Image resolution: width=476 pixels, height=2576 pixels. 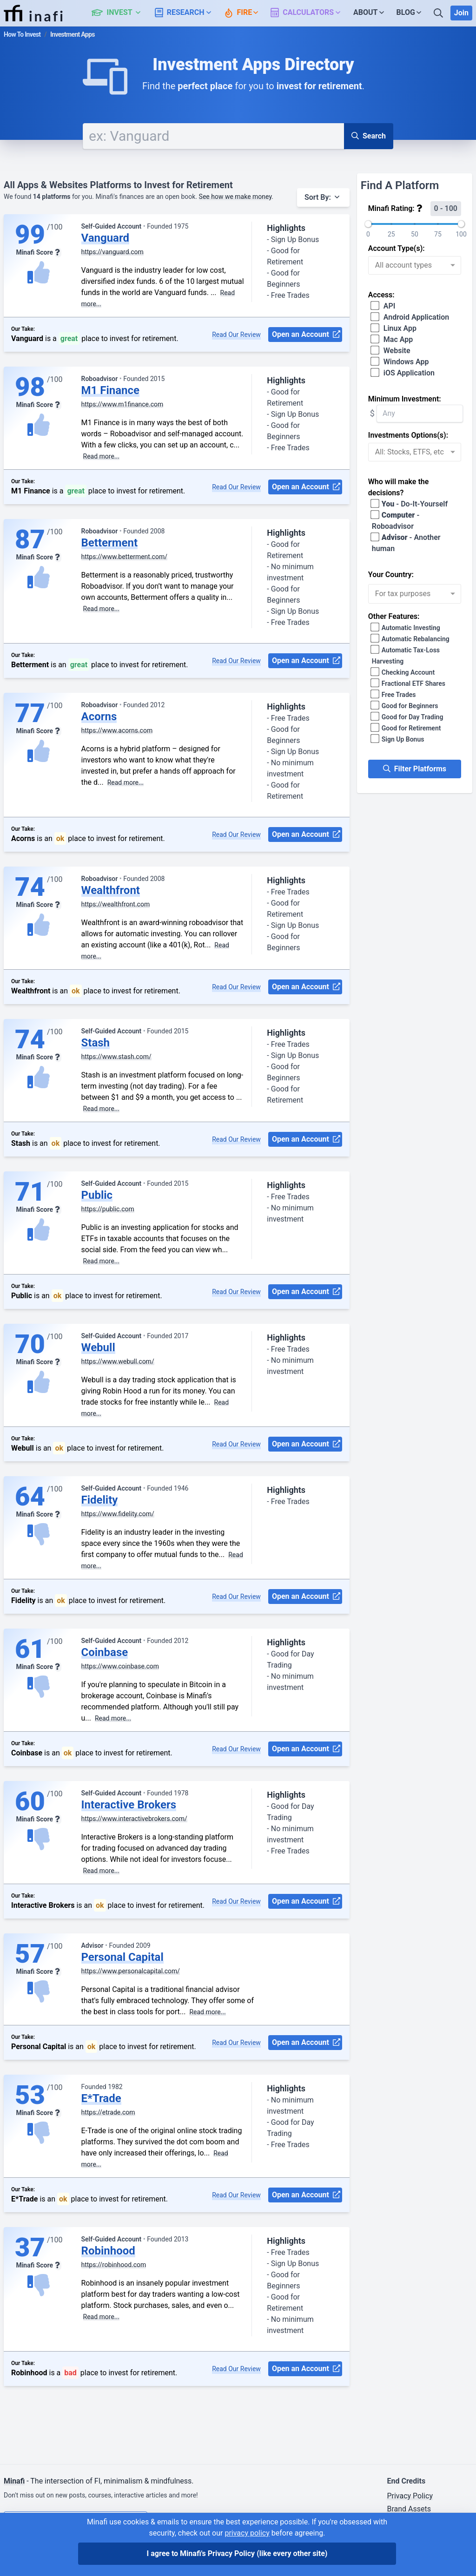 I want to click on https://robinhood.com, so click(x=113, y=2264).